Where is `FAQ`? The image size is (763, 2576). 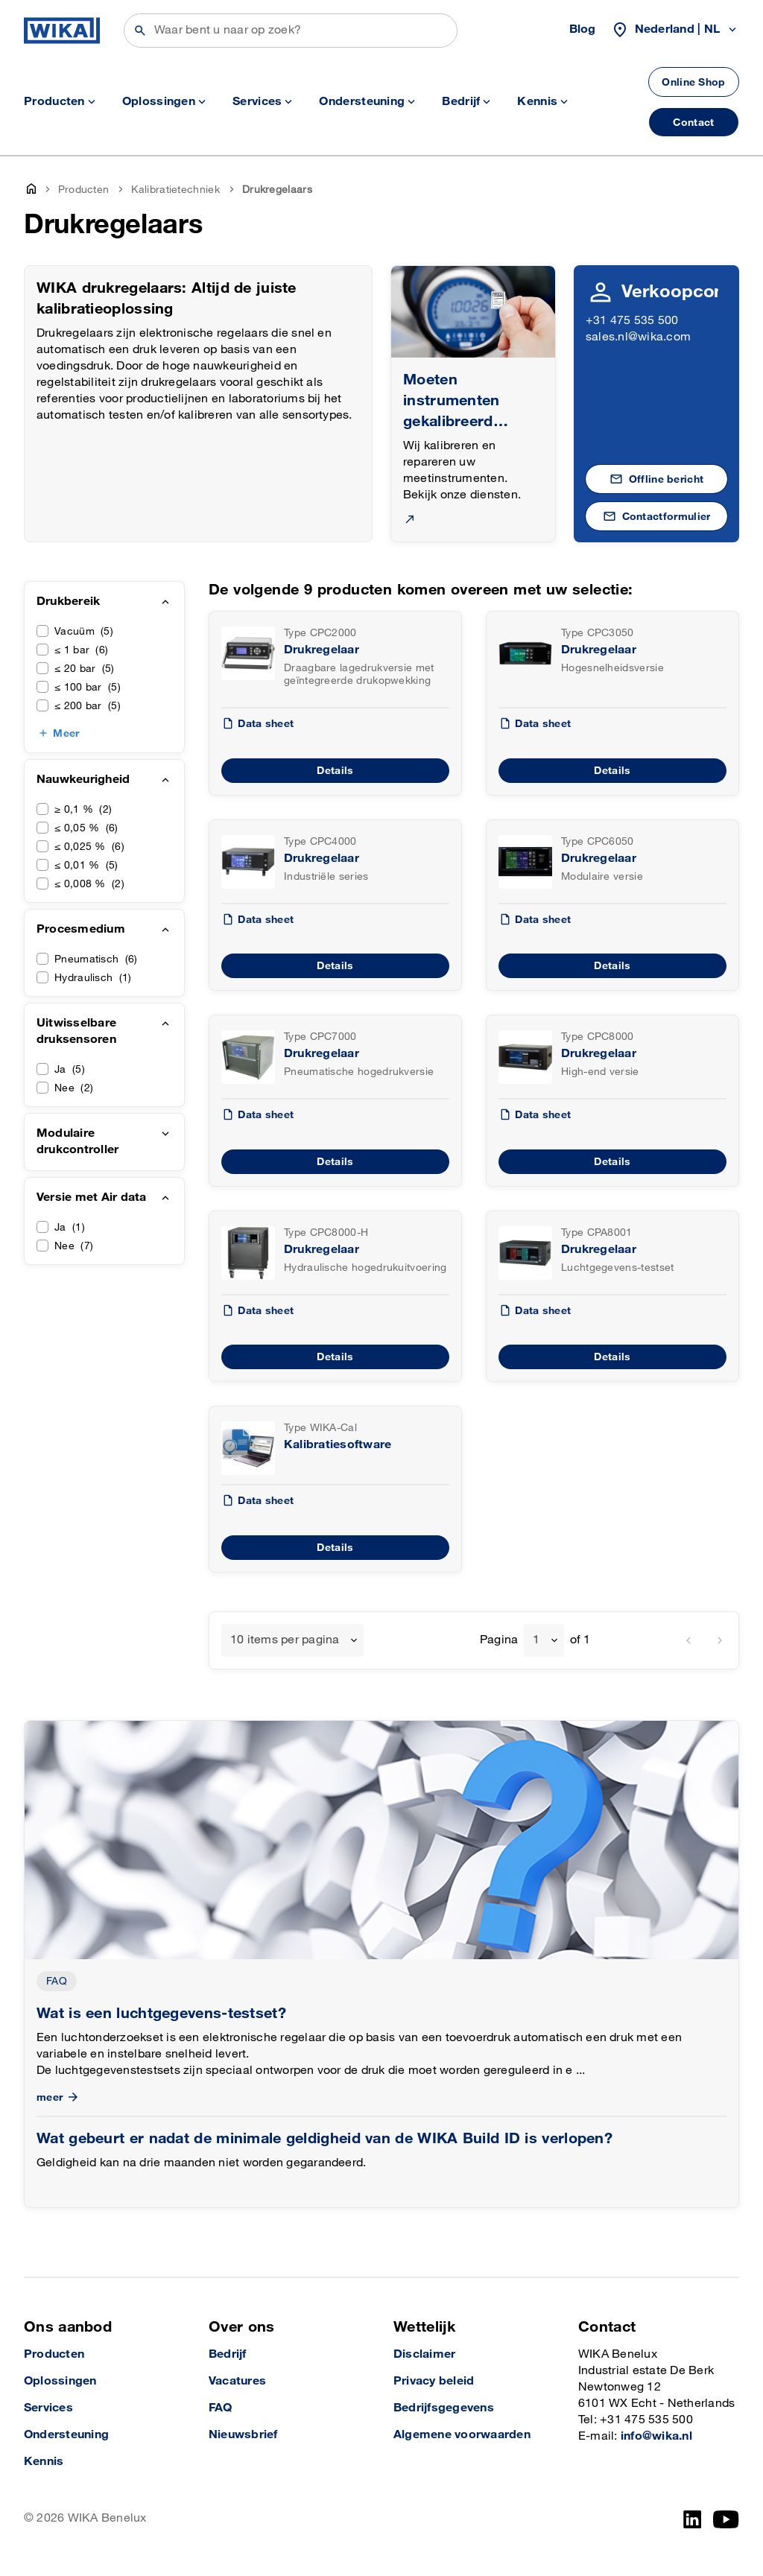 FAQ is located at coordinates (56, 1981).